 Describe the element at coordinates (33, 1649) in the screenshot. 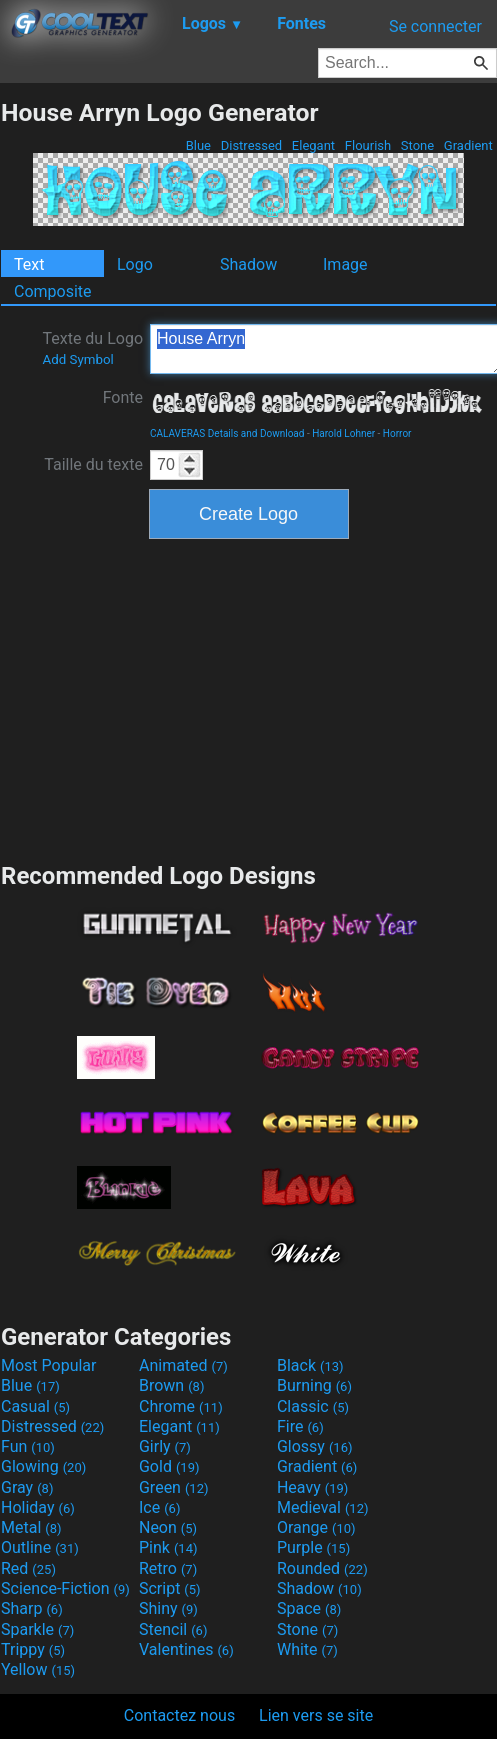

I see `Trippy` at that location.